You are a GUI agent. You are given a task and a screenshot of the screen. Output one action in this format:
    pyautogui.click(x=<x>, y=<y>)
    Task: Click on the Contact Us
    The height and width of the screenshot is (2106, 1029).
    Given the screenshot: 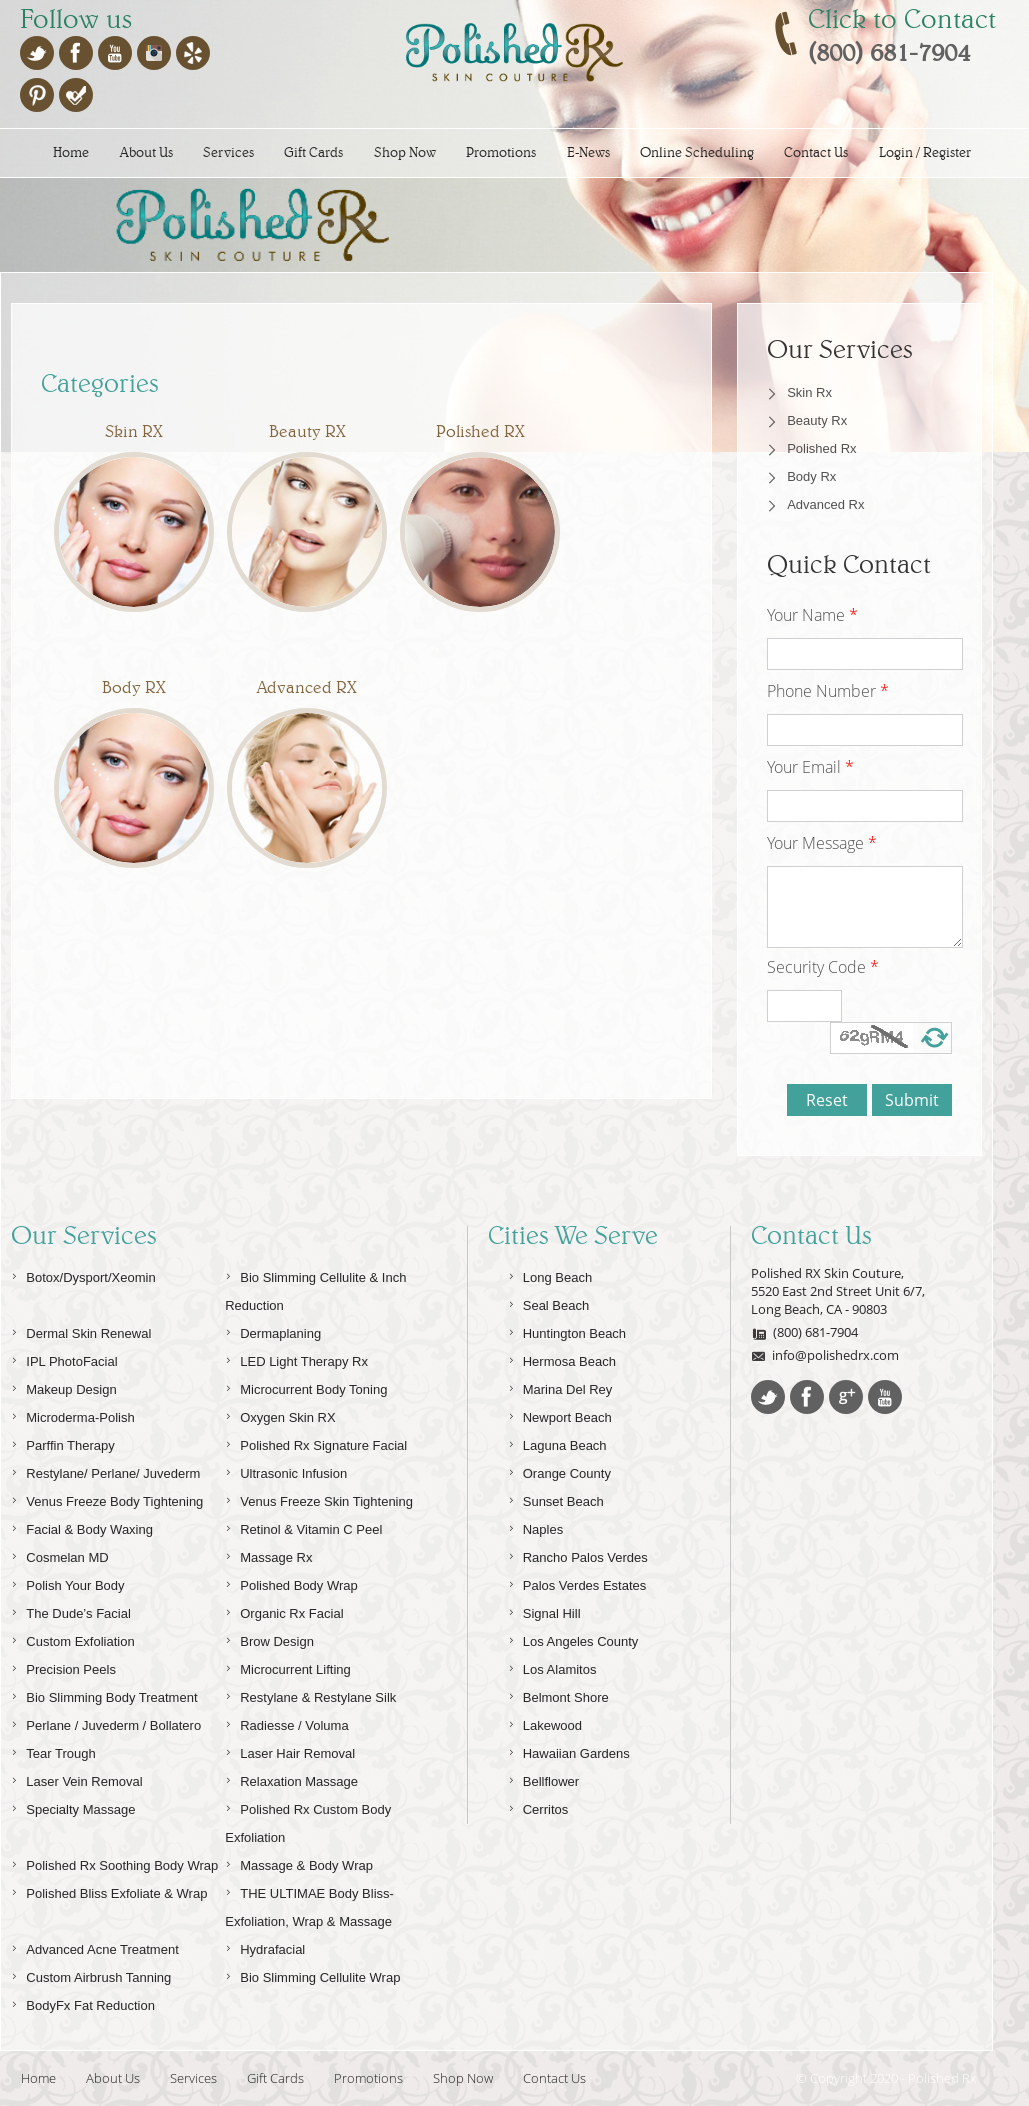 What is the action you would take?
    pyautogui.click(x=816, y=152)
    